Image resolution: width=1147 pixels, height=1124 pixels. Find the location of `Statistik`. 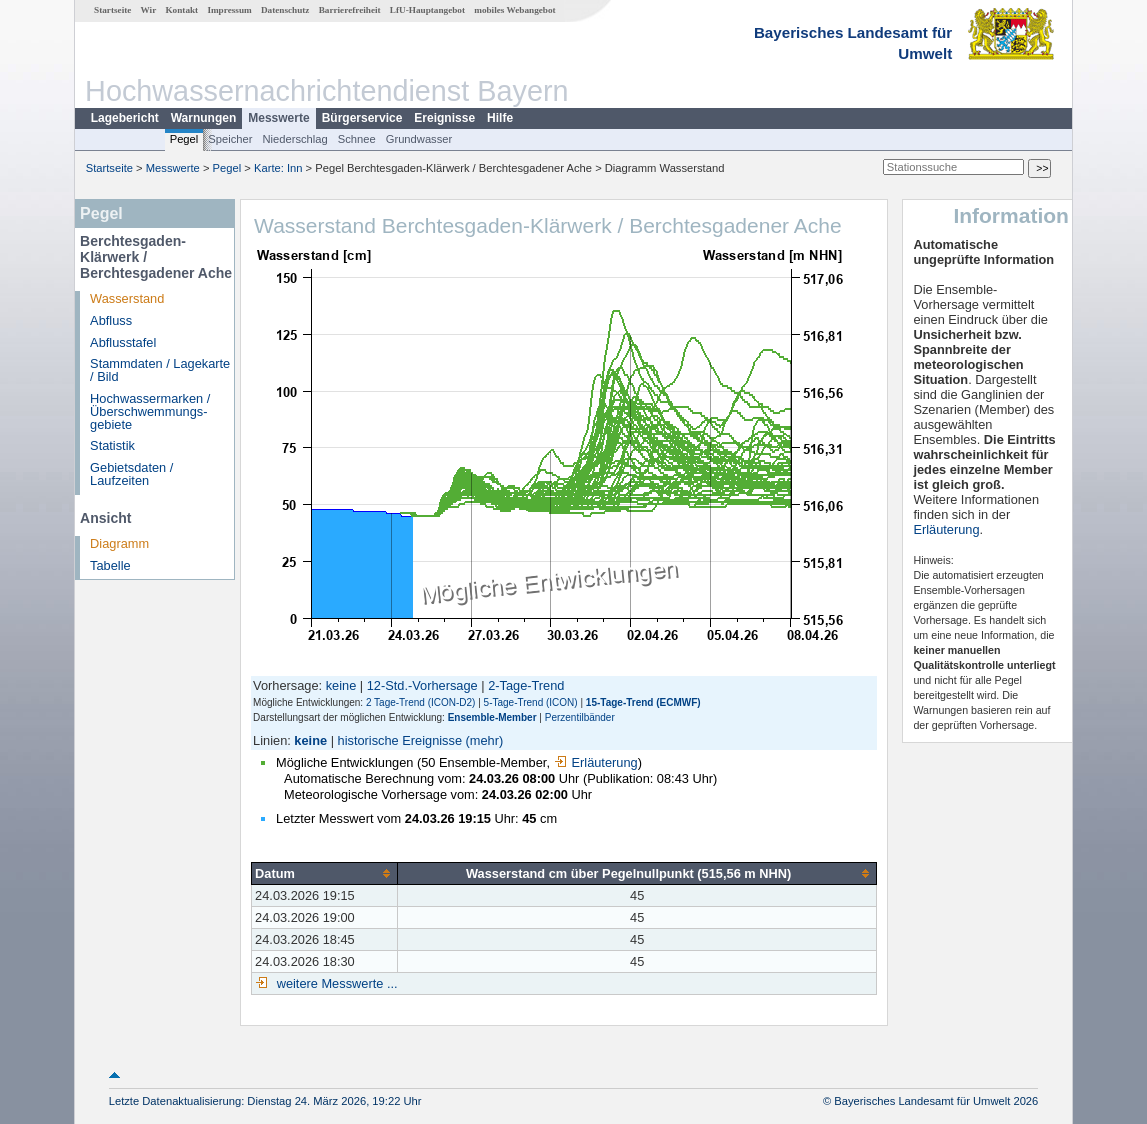

Statistik is located at coordinates (112, 445).